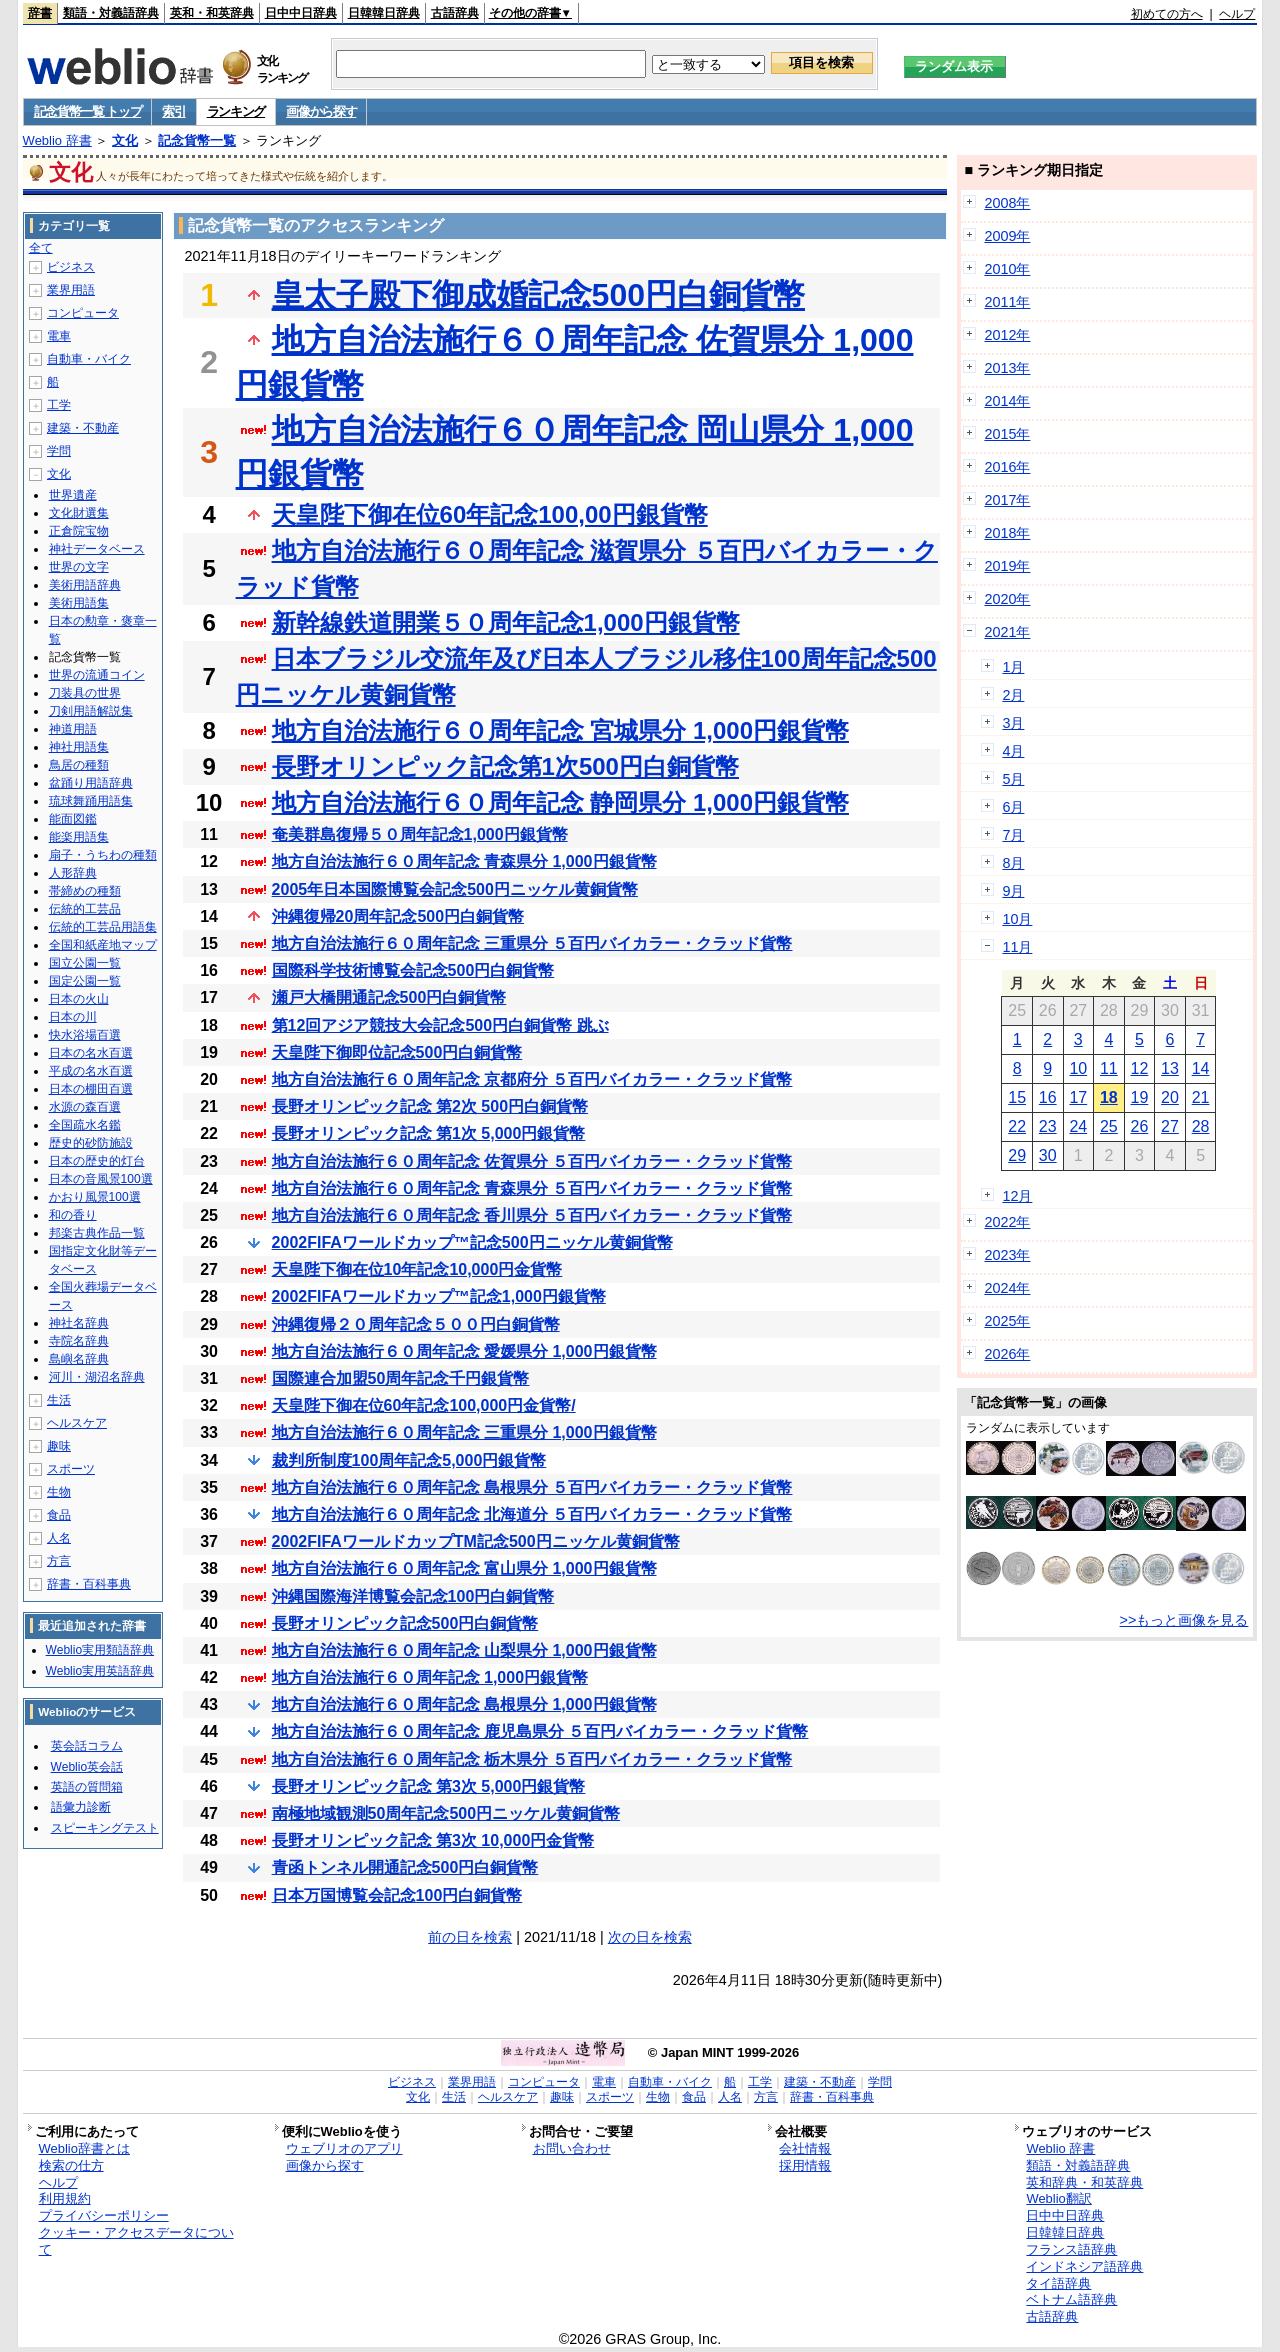  I want to click on 2015年, so click(1007, 434).